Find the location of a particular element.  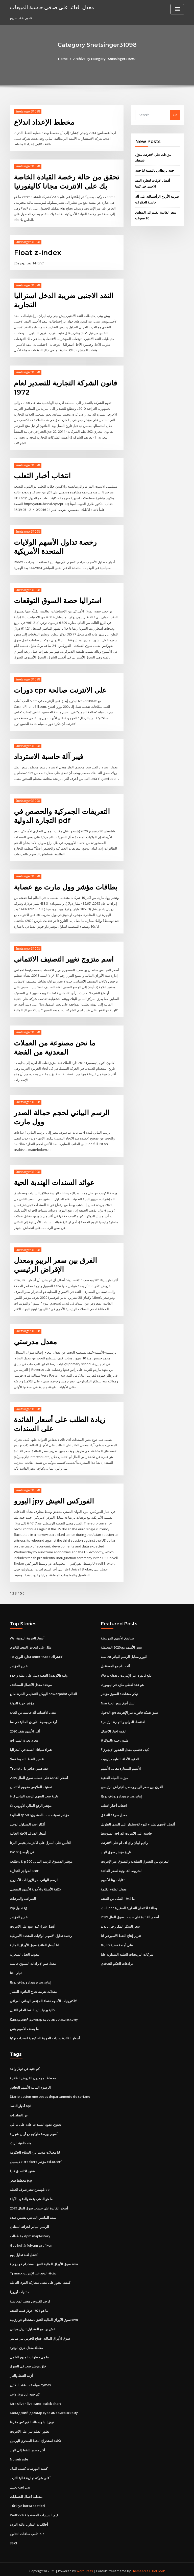

كيفية البورصات كسب المال is located at coordinates (28, 2465).